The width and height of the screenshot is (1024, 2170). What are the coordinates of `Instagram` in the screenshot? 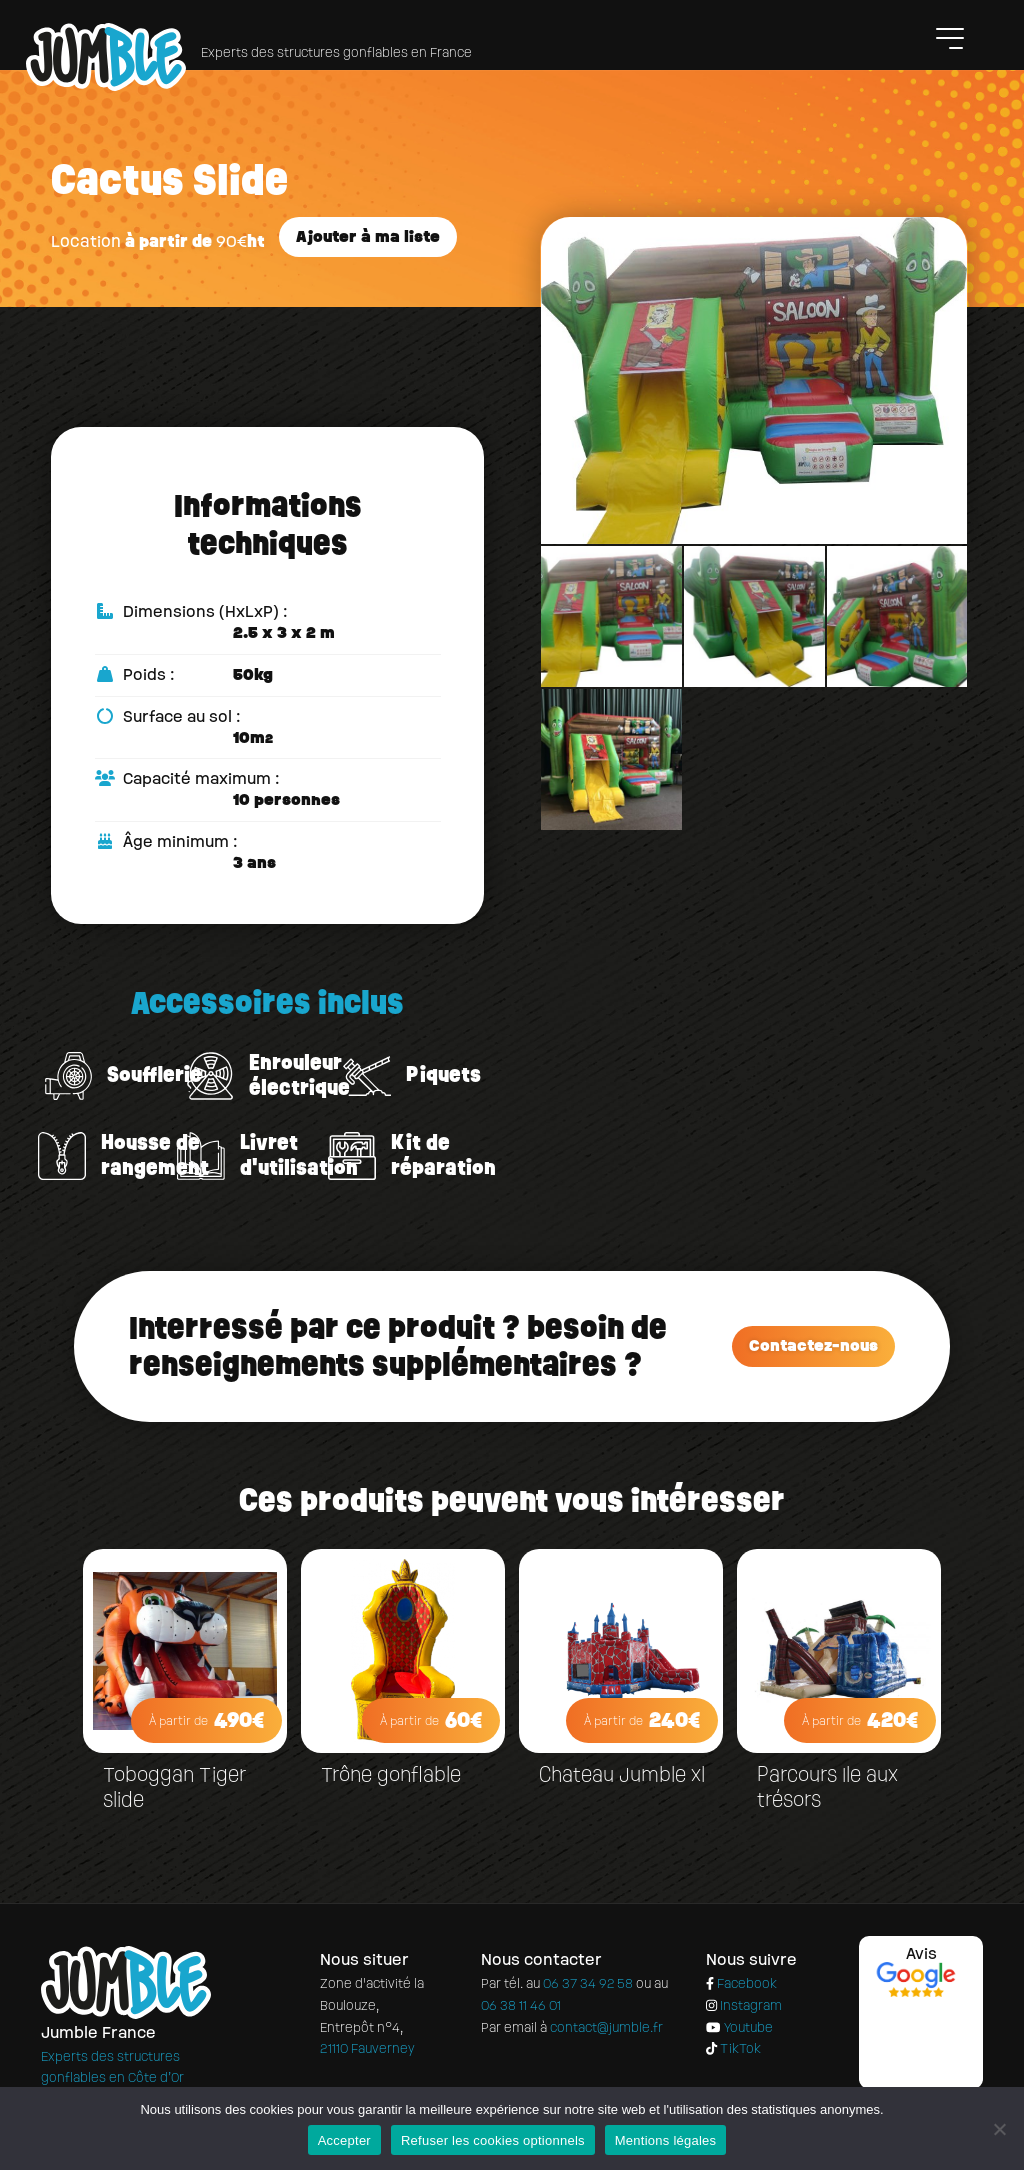 It's located at (744, 2006).